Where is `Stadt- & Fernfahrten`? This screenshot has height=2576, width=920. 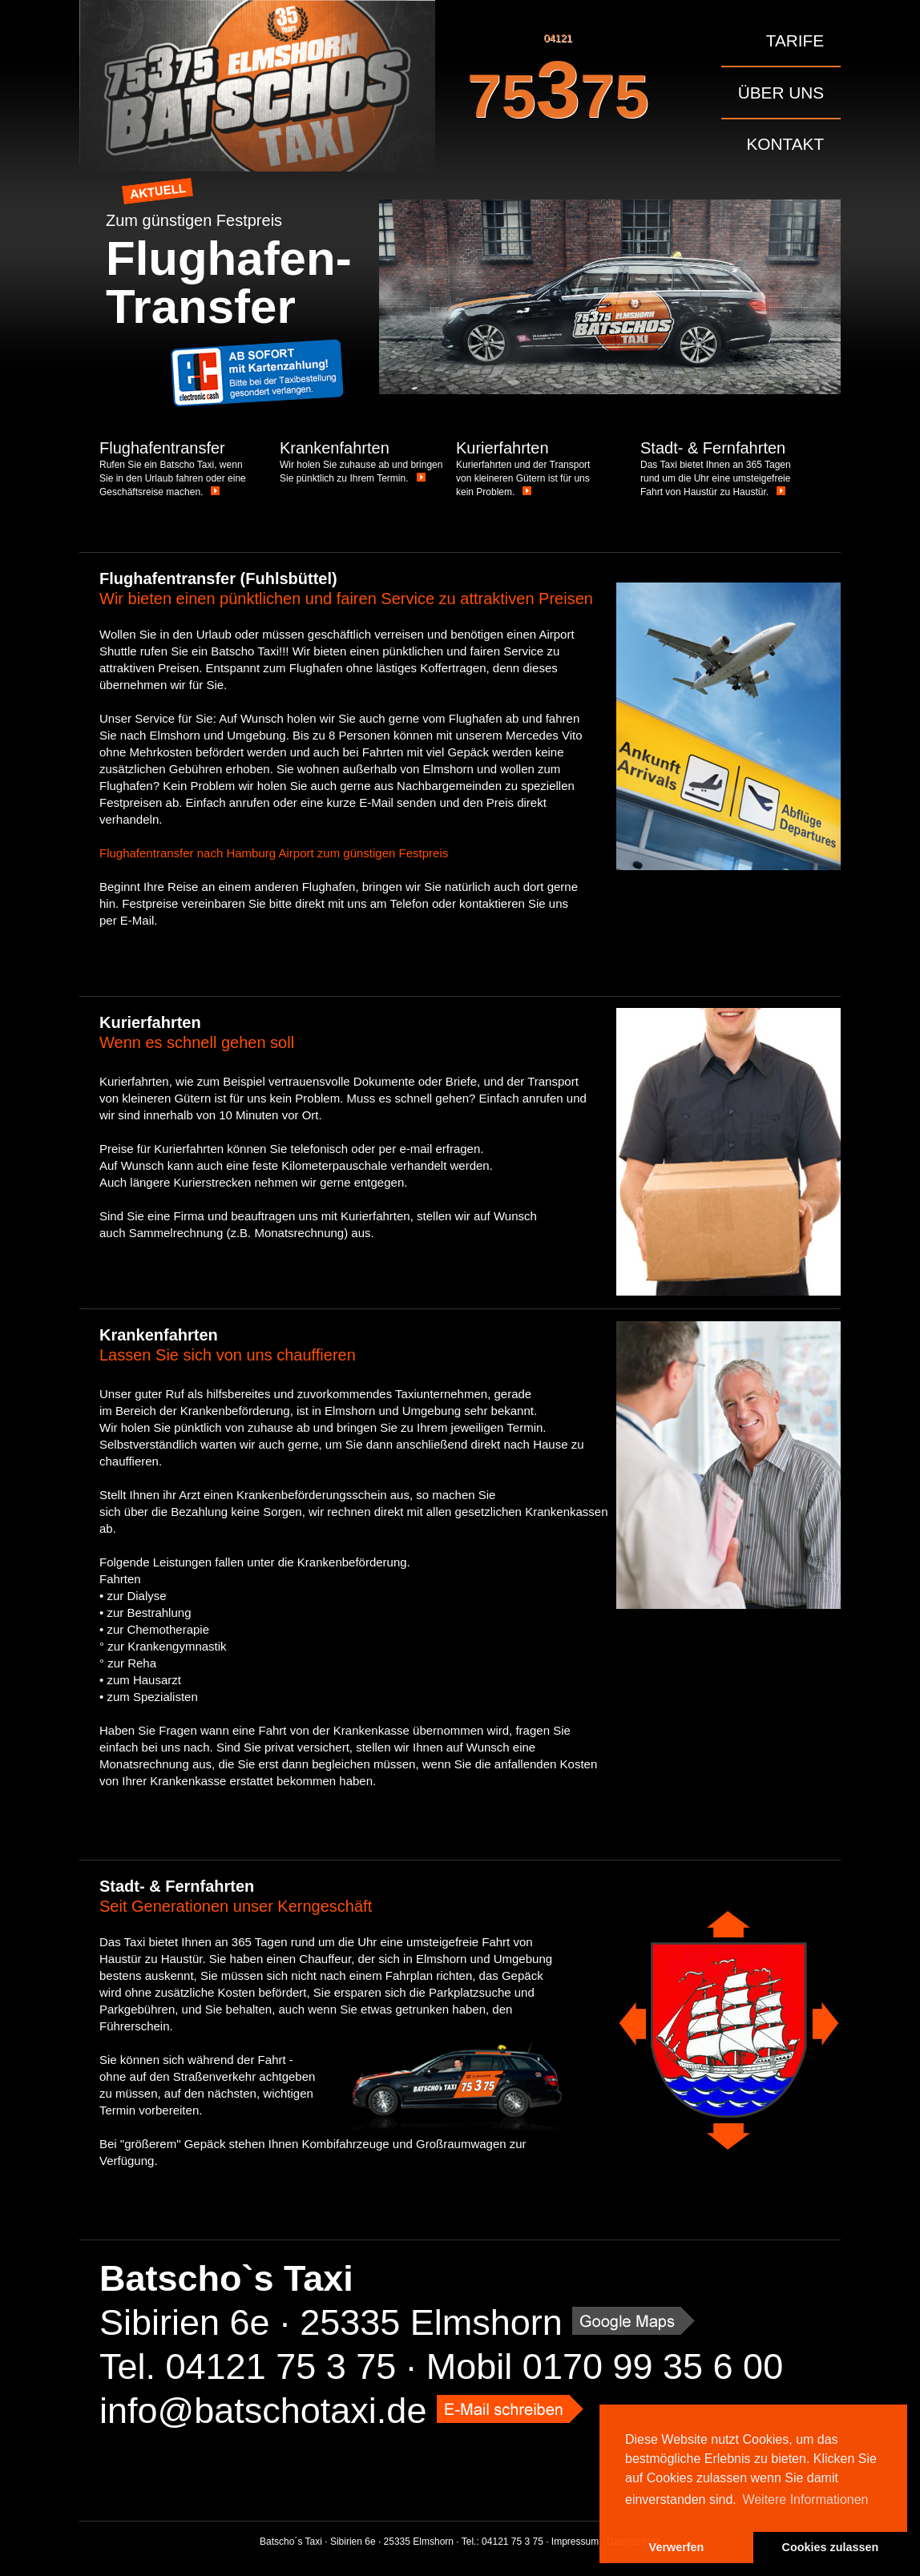
Stadt- & Fernfahrten is located at coordinates (712, 448).